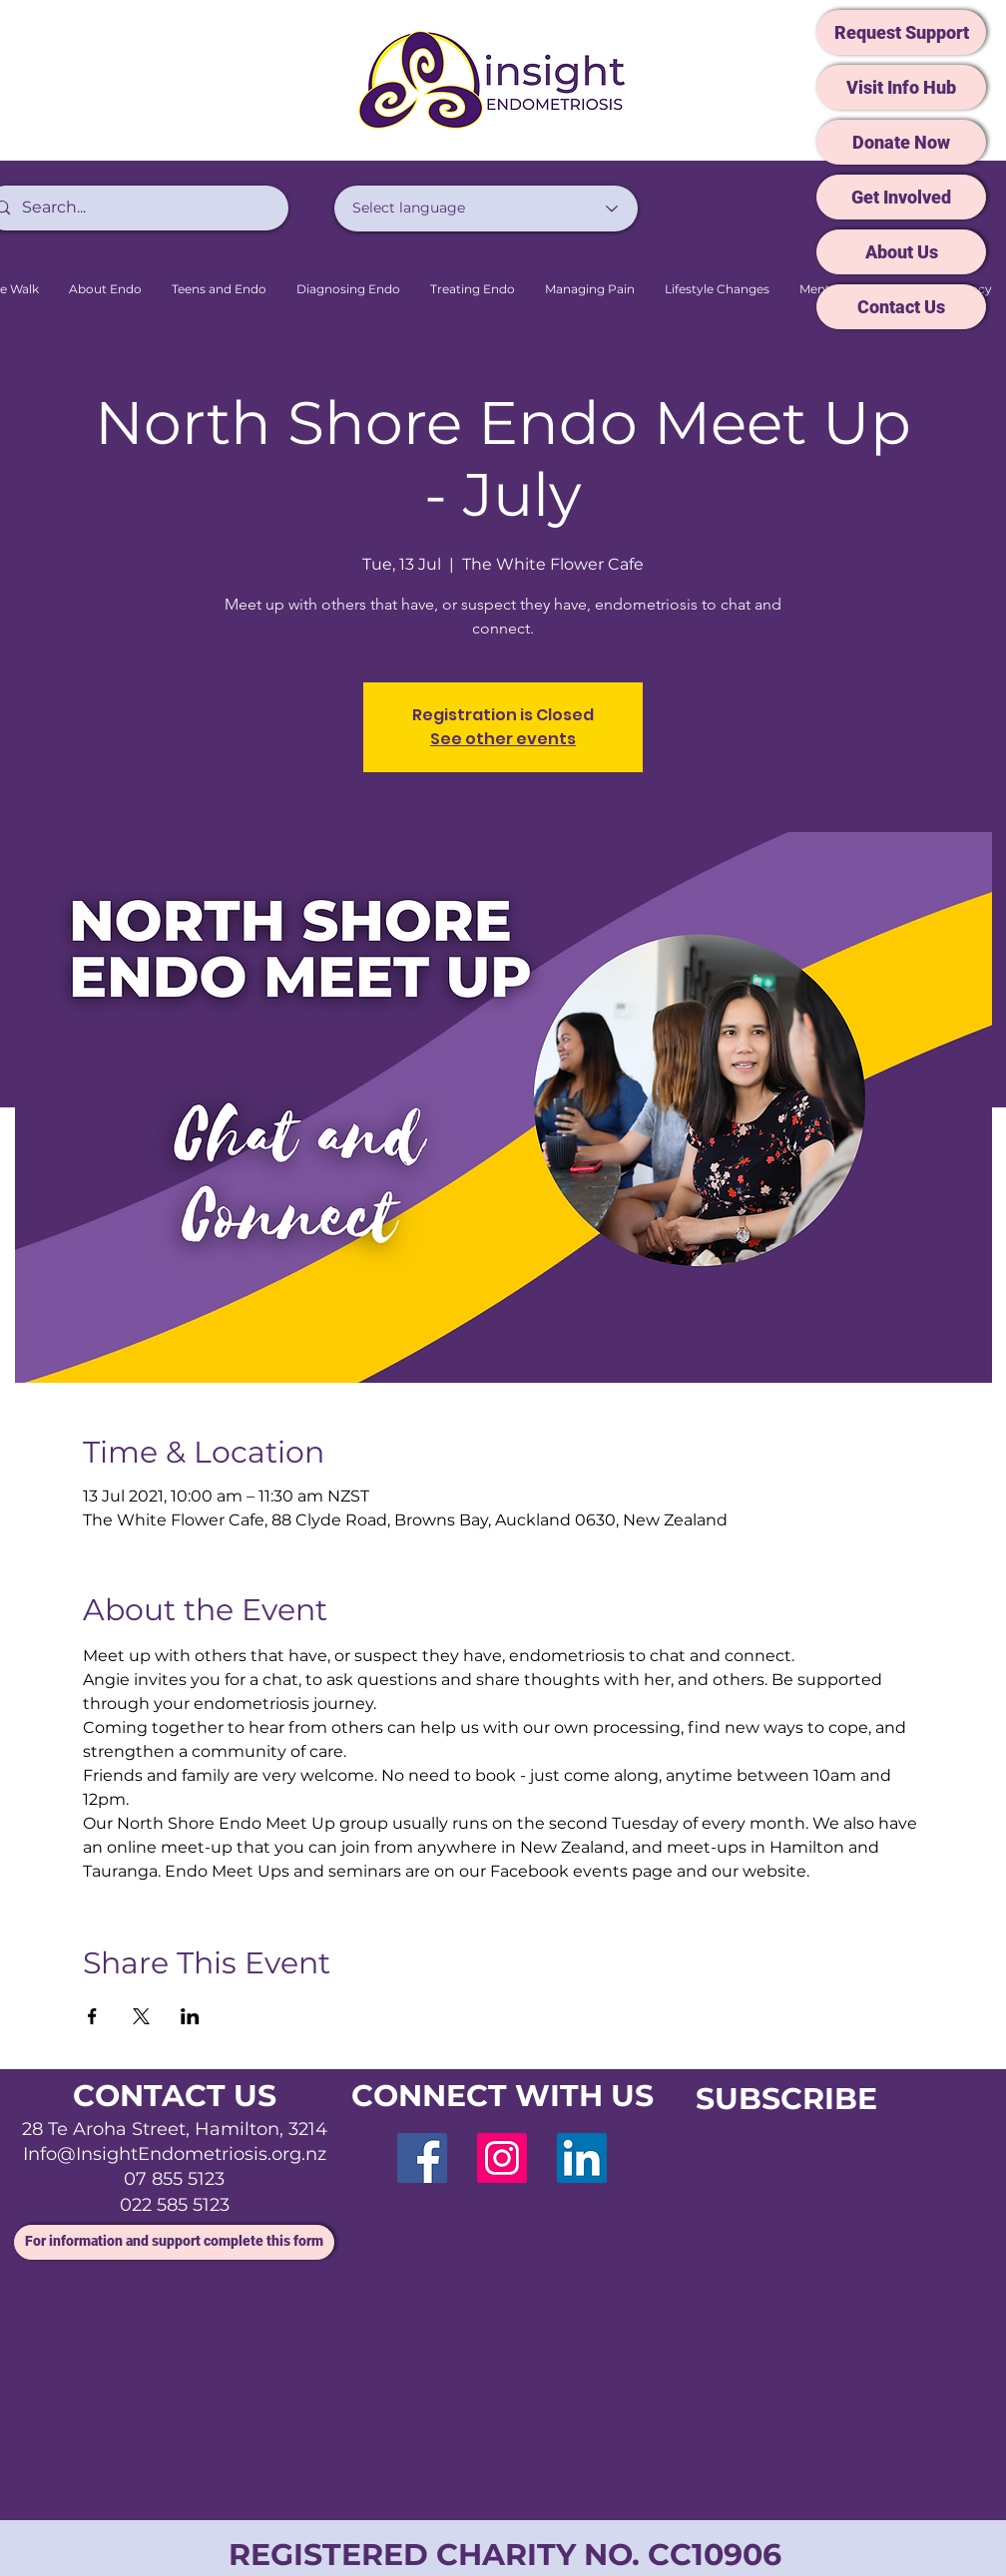  Describe the element at coordinates (901, 197) in the screenshot. I see `[Get Involved]` at that location.